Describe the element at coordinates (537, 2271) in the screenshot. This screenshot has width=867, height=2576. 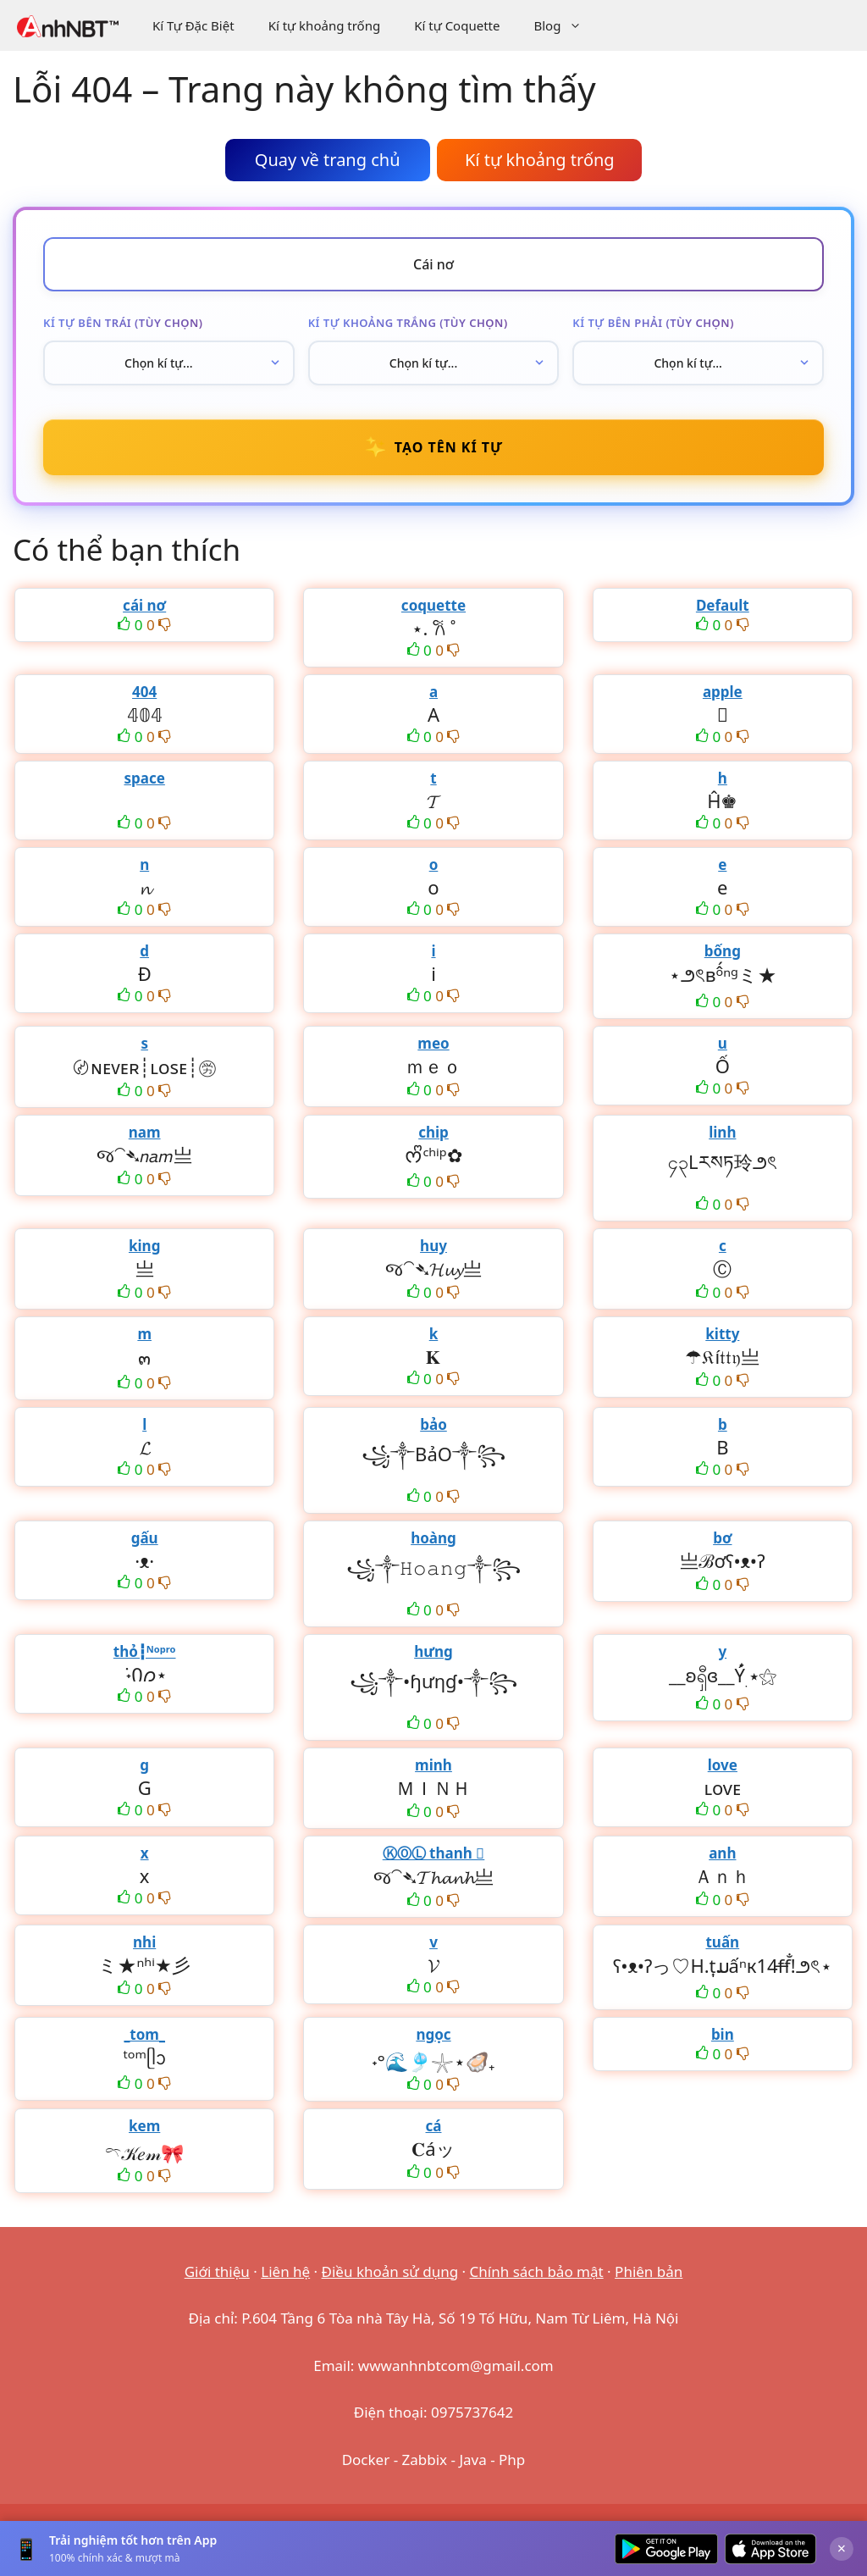
I see `Chính sách bảo mật` at that location.